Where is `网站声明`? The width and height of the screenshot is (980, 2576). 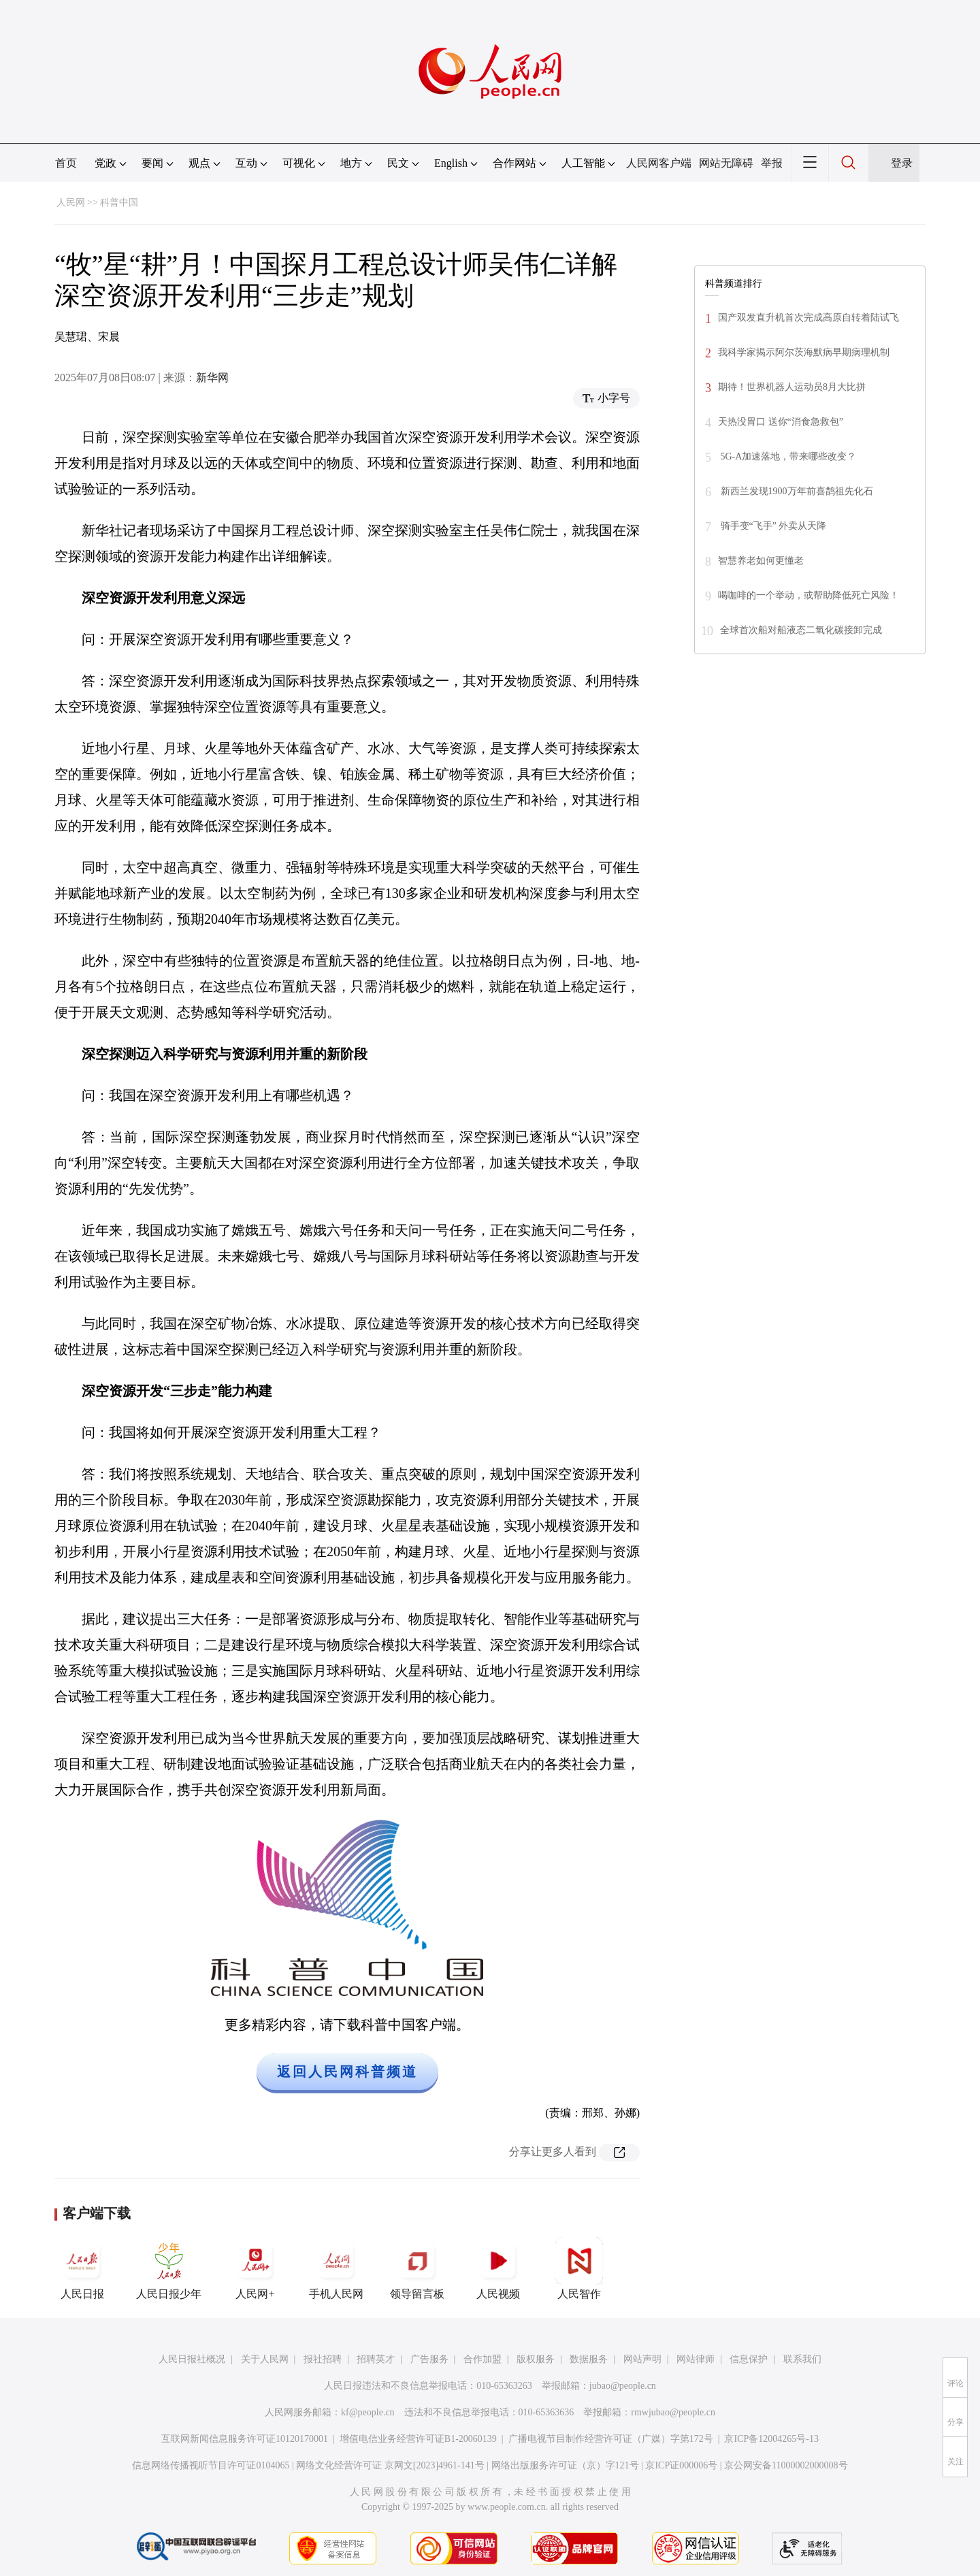 网站声明 is located at coordinates (642, 2359).